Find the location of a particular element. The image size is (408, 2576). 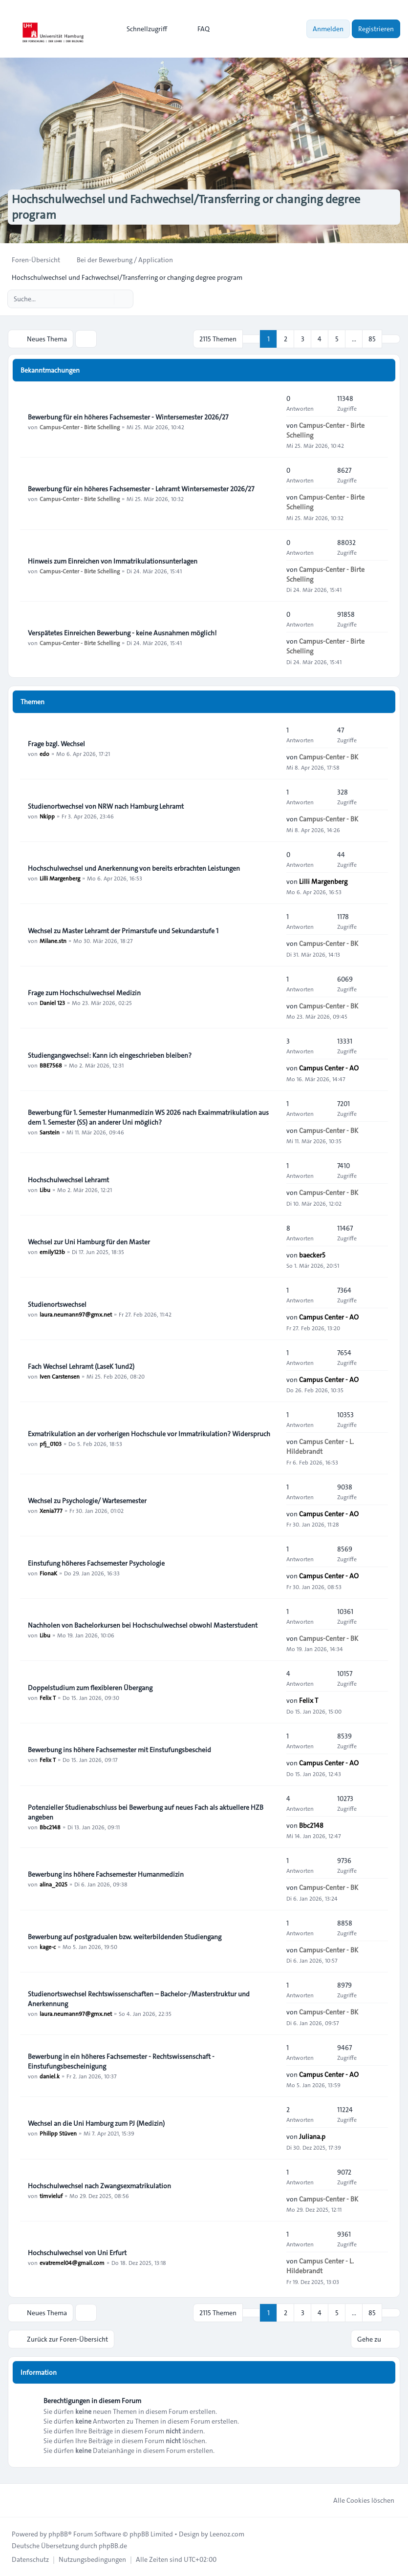

emily123b is located at coordinates (52, 1252).